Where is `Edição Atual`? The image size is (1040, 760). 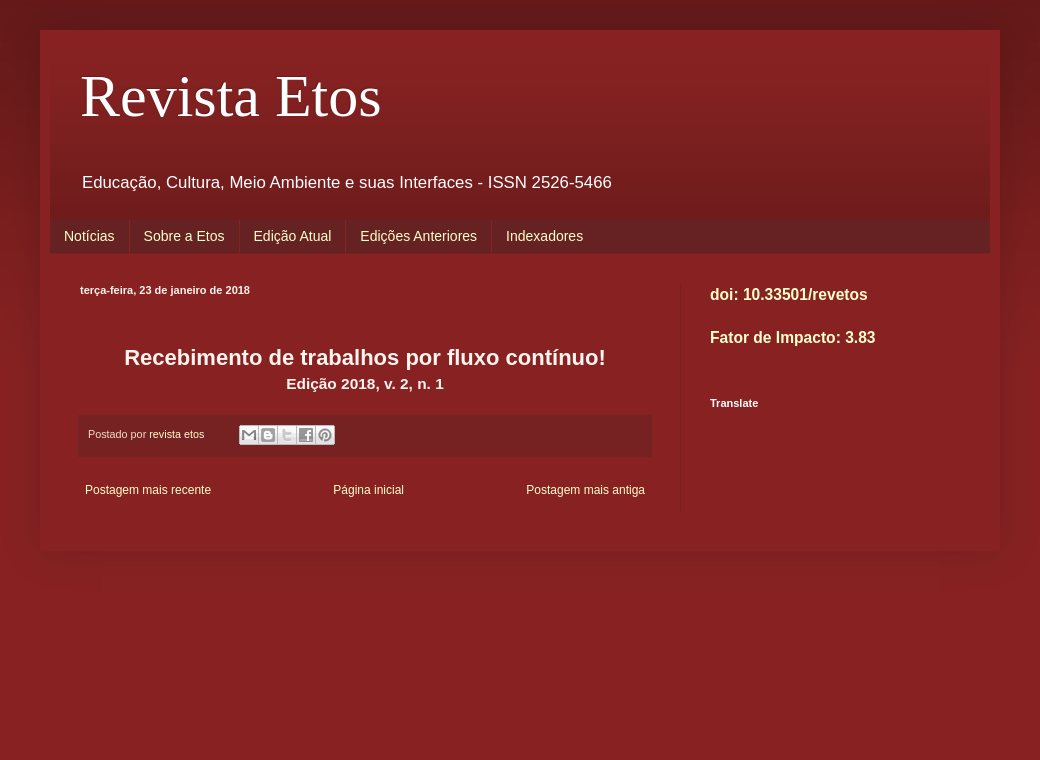
Edição Atual is located at coordinates (293, 236).